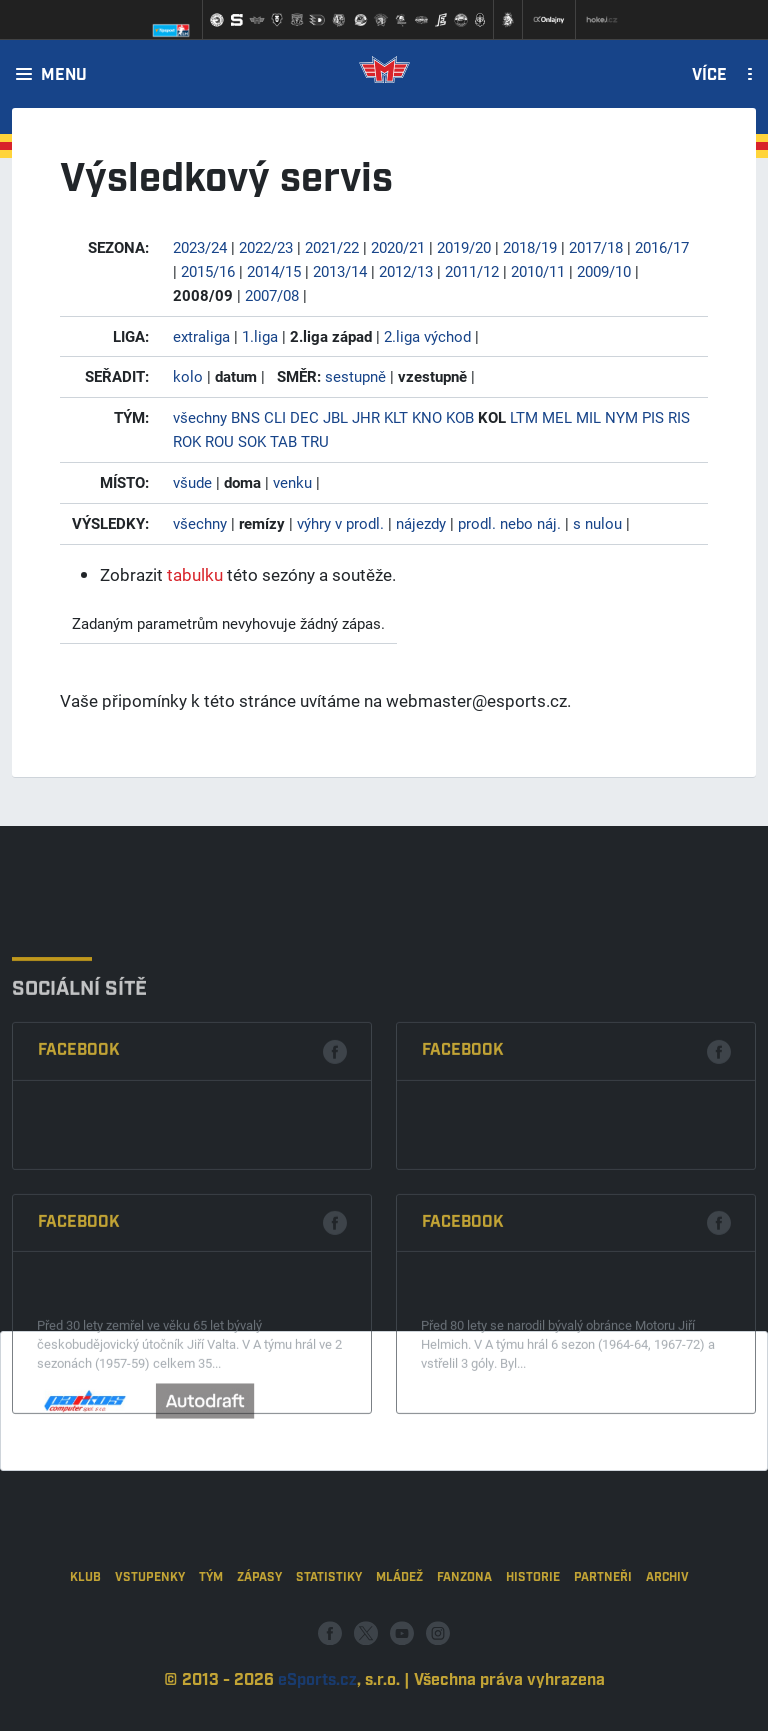 The height and width of the screenshot is (1731, 768). What do you see at coordinates (79, 1169) in the screenshot?
I see `Facebook` at bounding box center [79, 1169].